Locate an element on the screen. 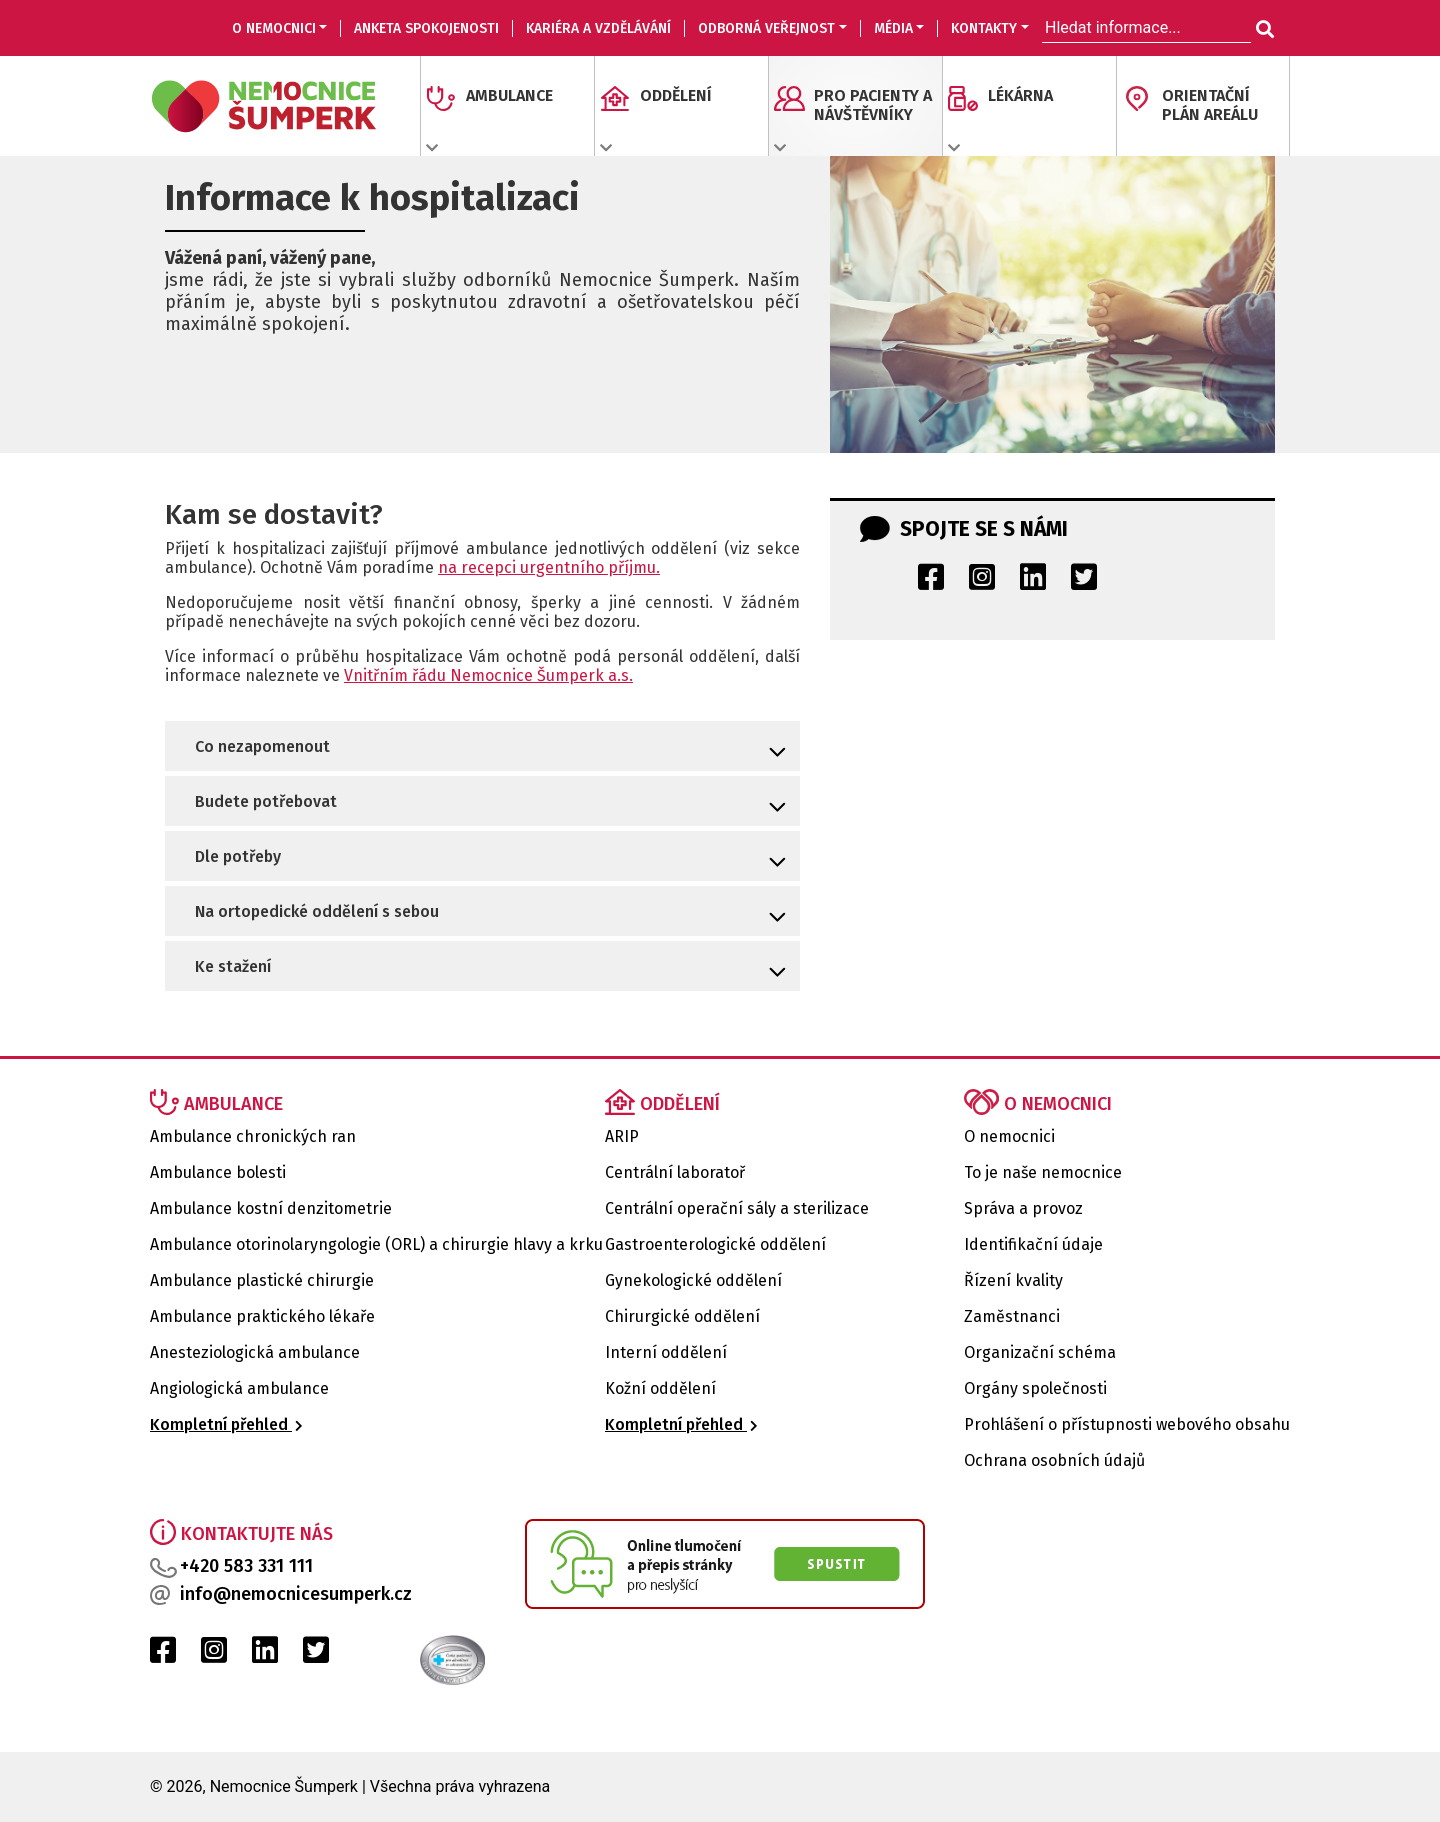  Prohlášení o přístupnosti webového obsahu is located at coordinates (1127, 1424).